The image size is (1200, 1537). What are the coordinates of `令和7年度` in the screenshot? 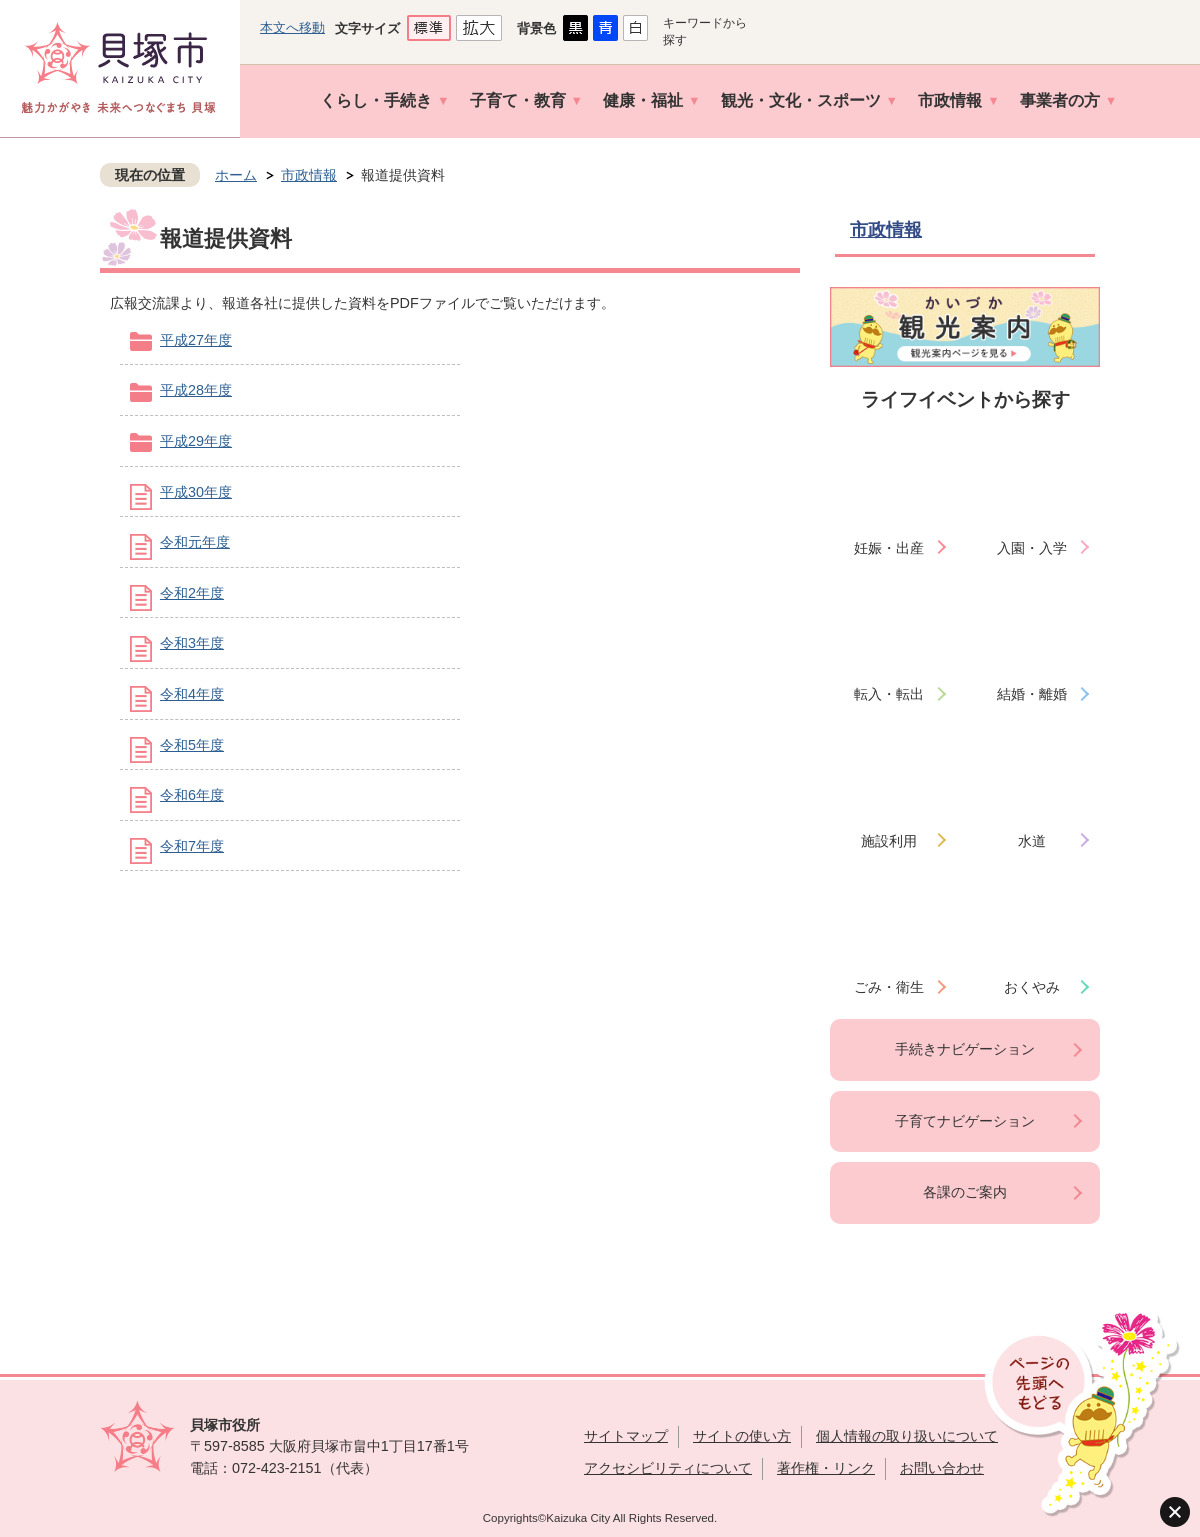 It's located at (192, 846).